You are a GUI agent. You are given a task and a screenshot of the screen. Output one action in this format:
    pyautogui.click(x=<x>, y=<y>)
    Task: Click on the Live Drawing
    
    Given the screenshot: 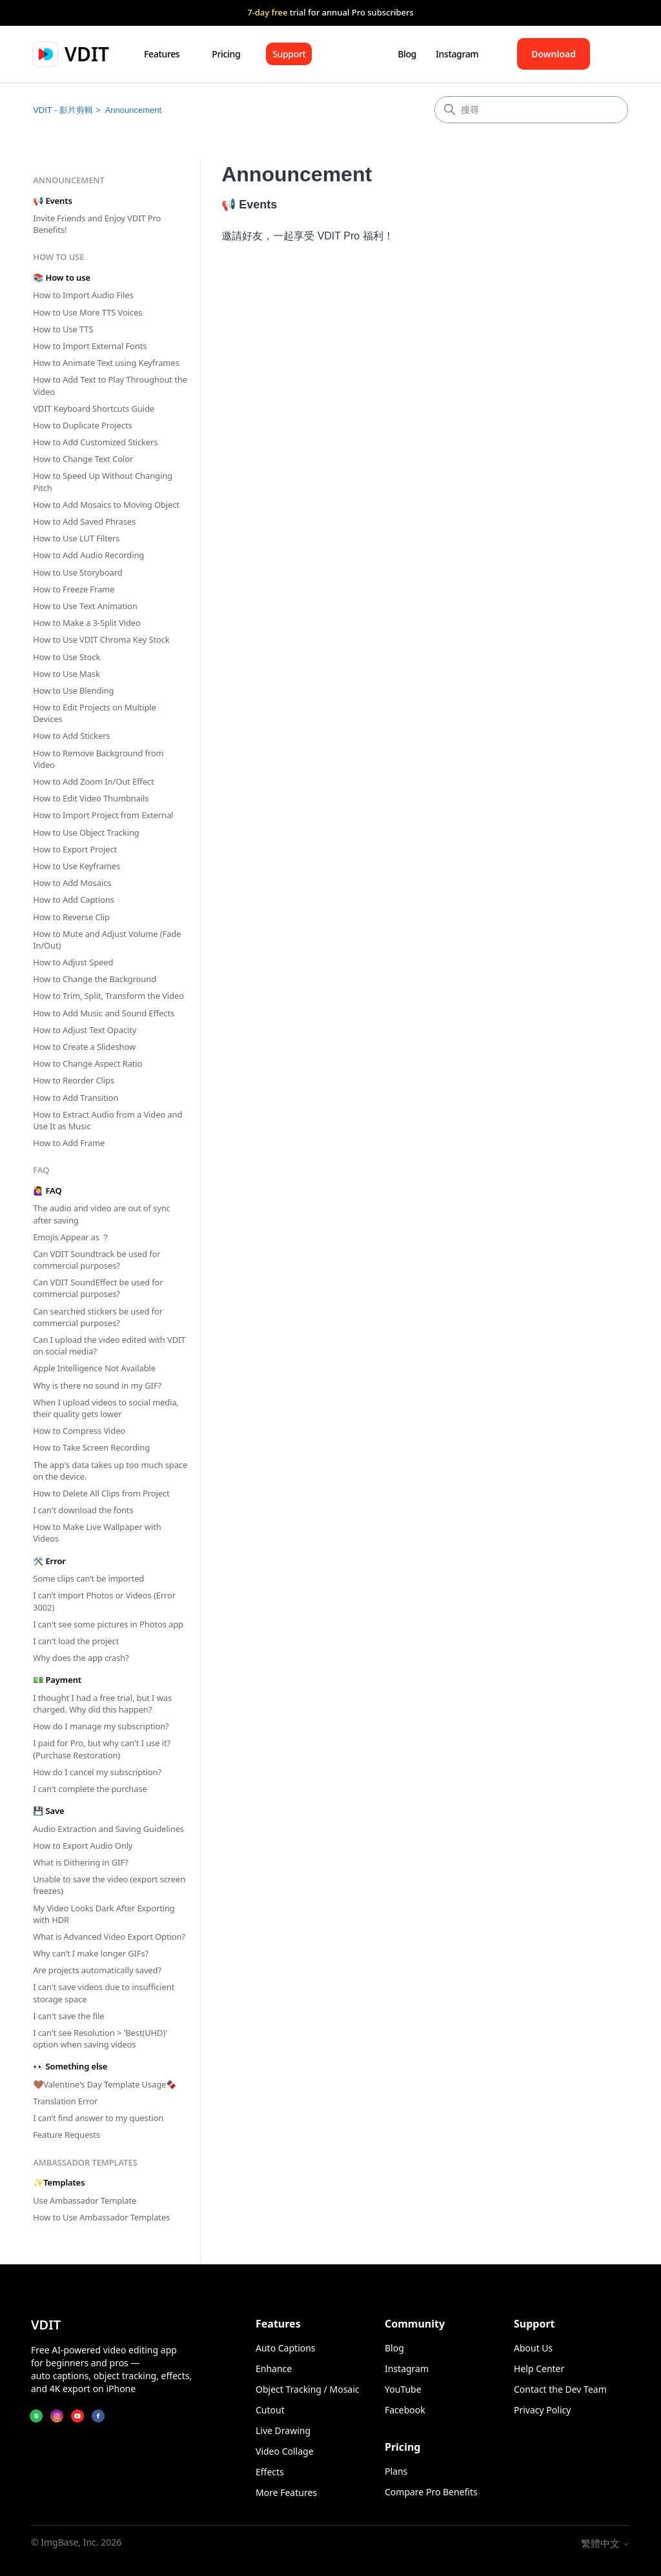 What is the action you would take?
    pyautogui.click(x=283, y=2430)
    